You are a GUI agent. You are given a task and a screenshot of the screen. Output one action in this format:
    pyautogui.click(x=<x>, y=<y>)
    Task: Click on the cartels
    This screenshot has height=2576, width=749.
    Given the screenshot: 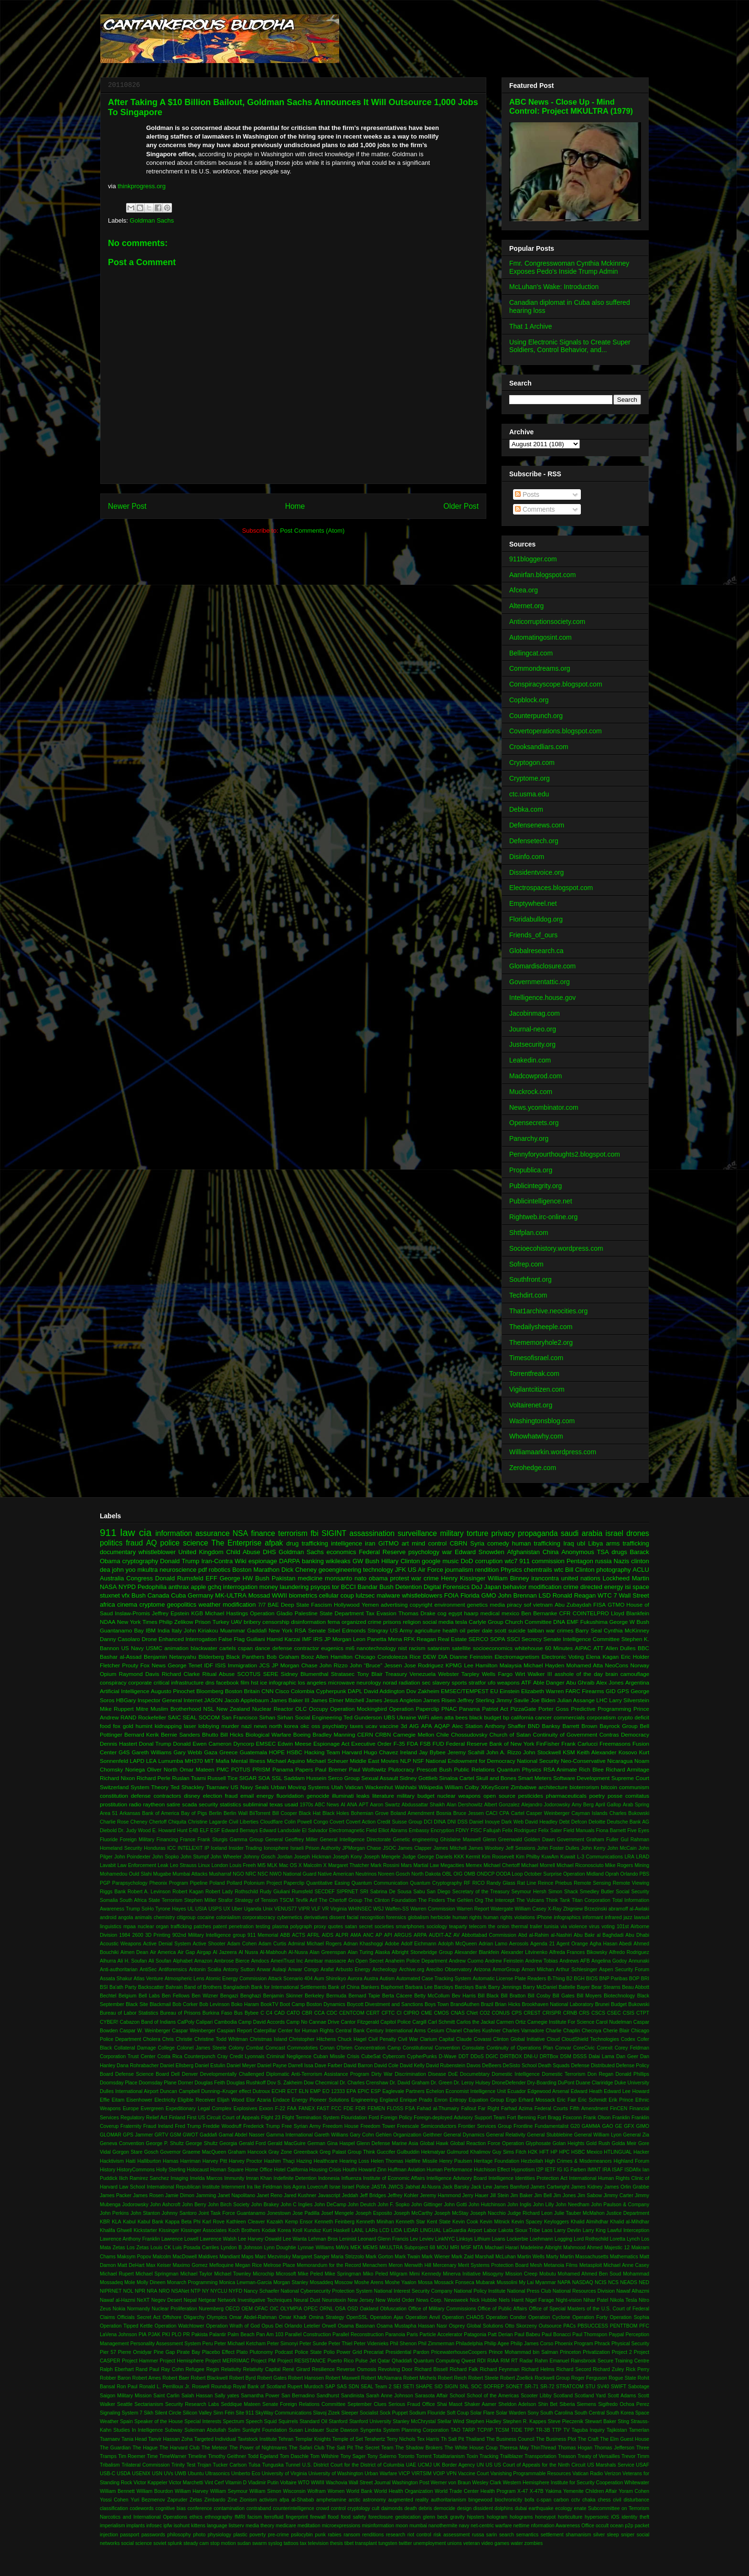 What is the action you would take?
    pyautogui.click(x=227, y=1648)
    